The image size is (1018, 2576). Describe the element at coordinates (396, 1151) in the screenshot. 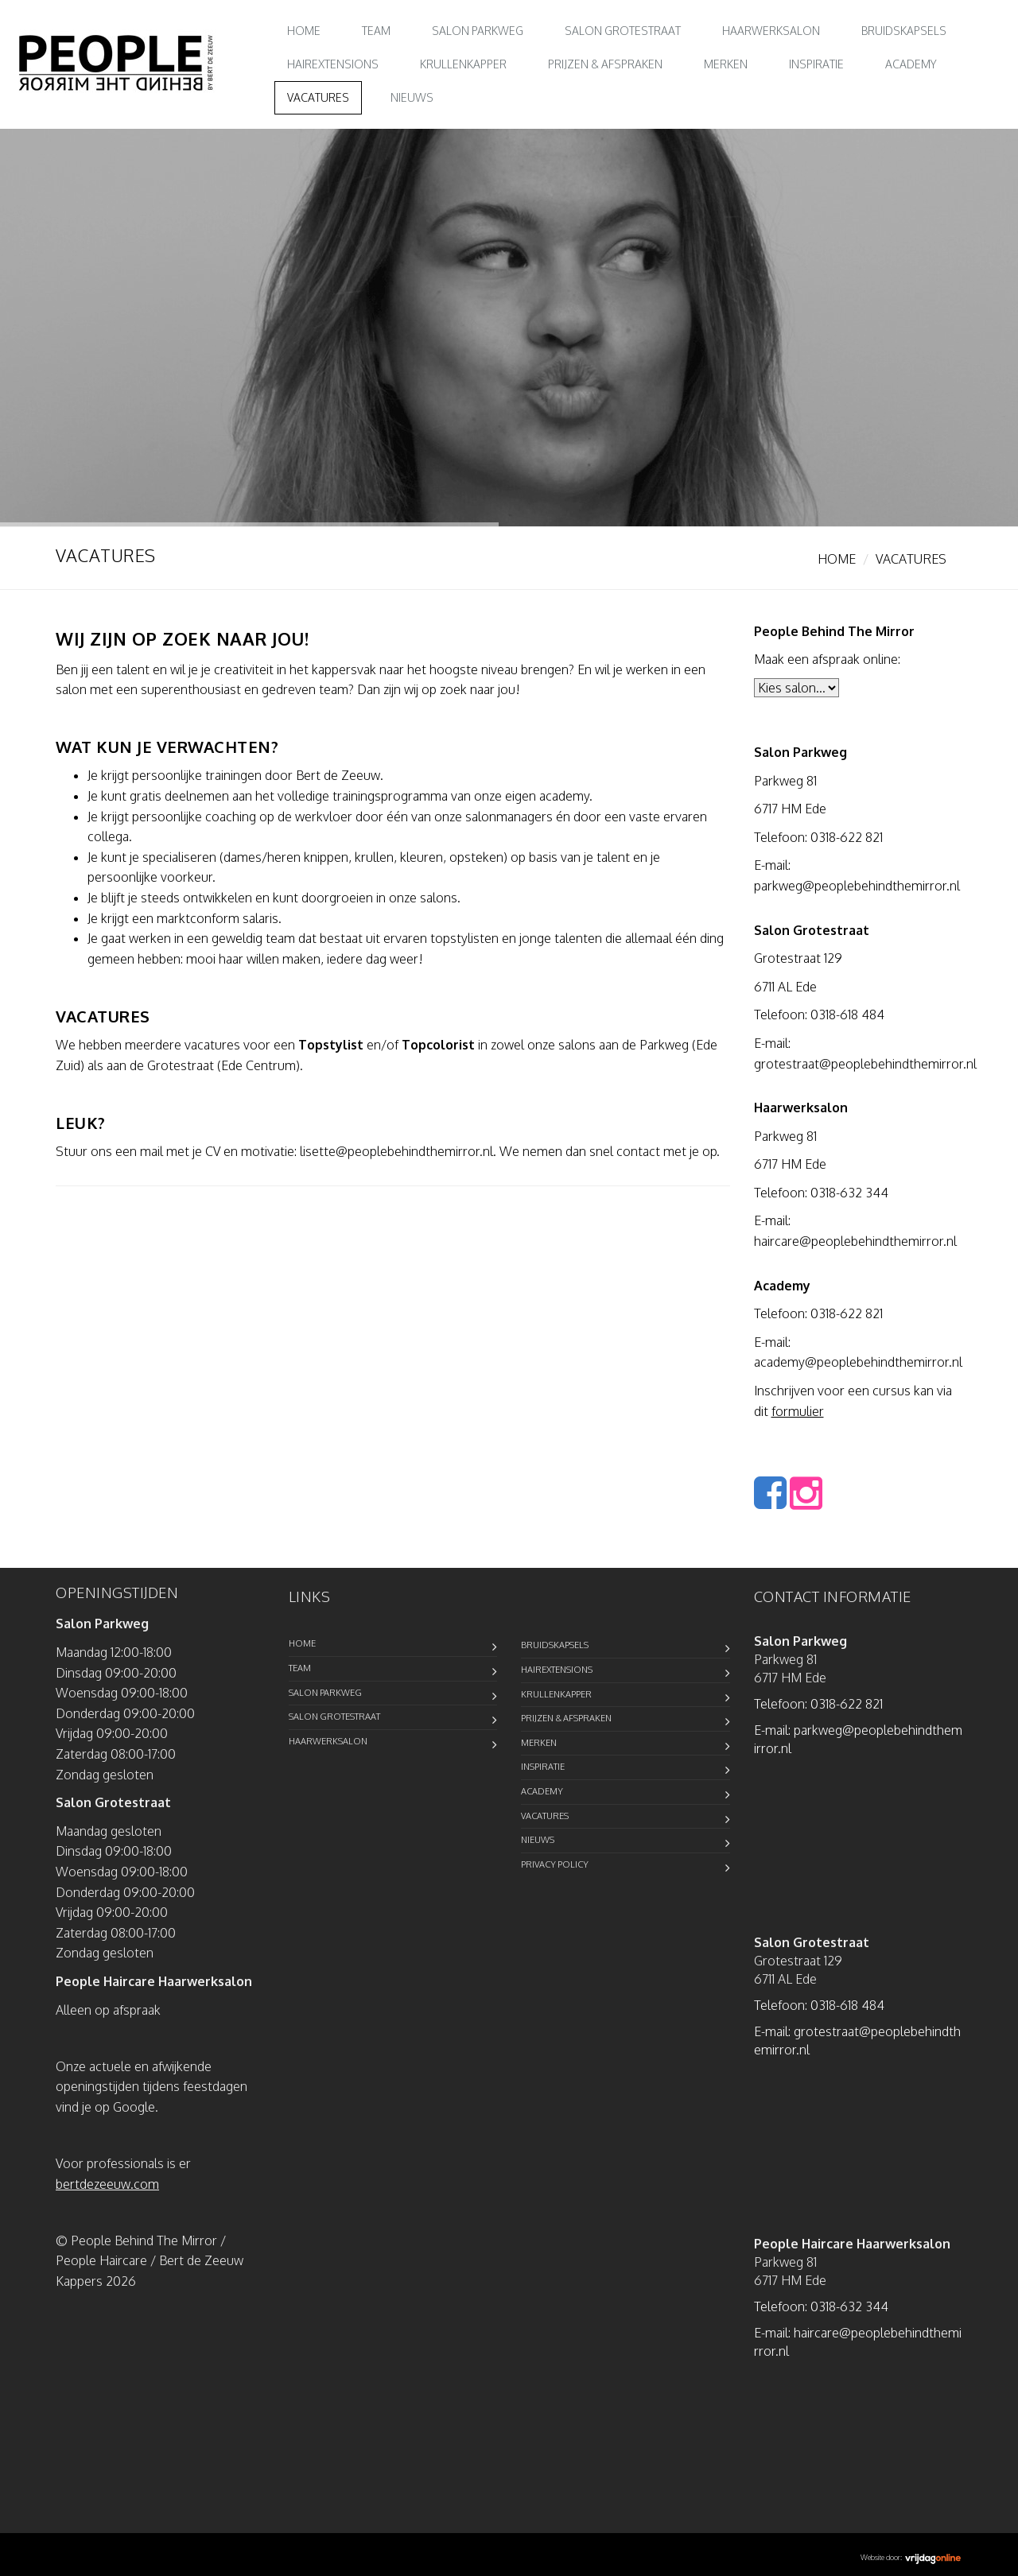

I see `lisette@peoplebehindthemirror.nl` at that location.